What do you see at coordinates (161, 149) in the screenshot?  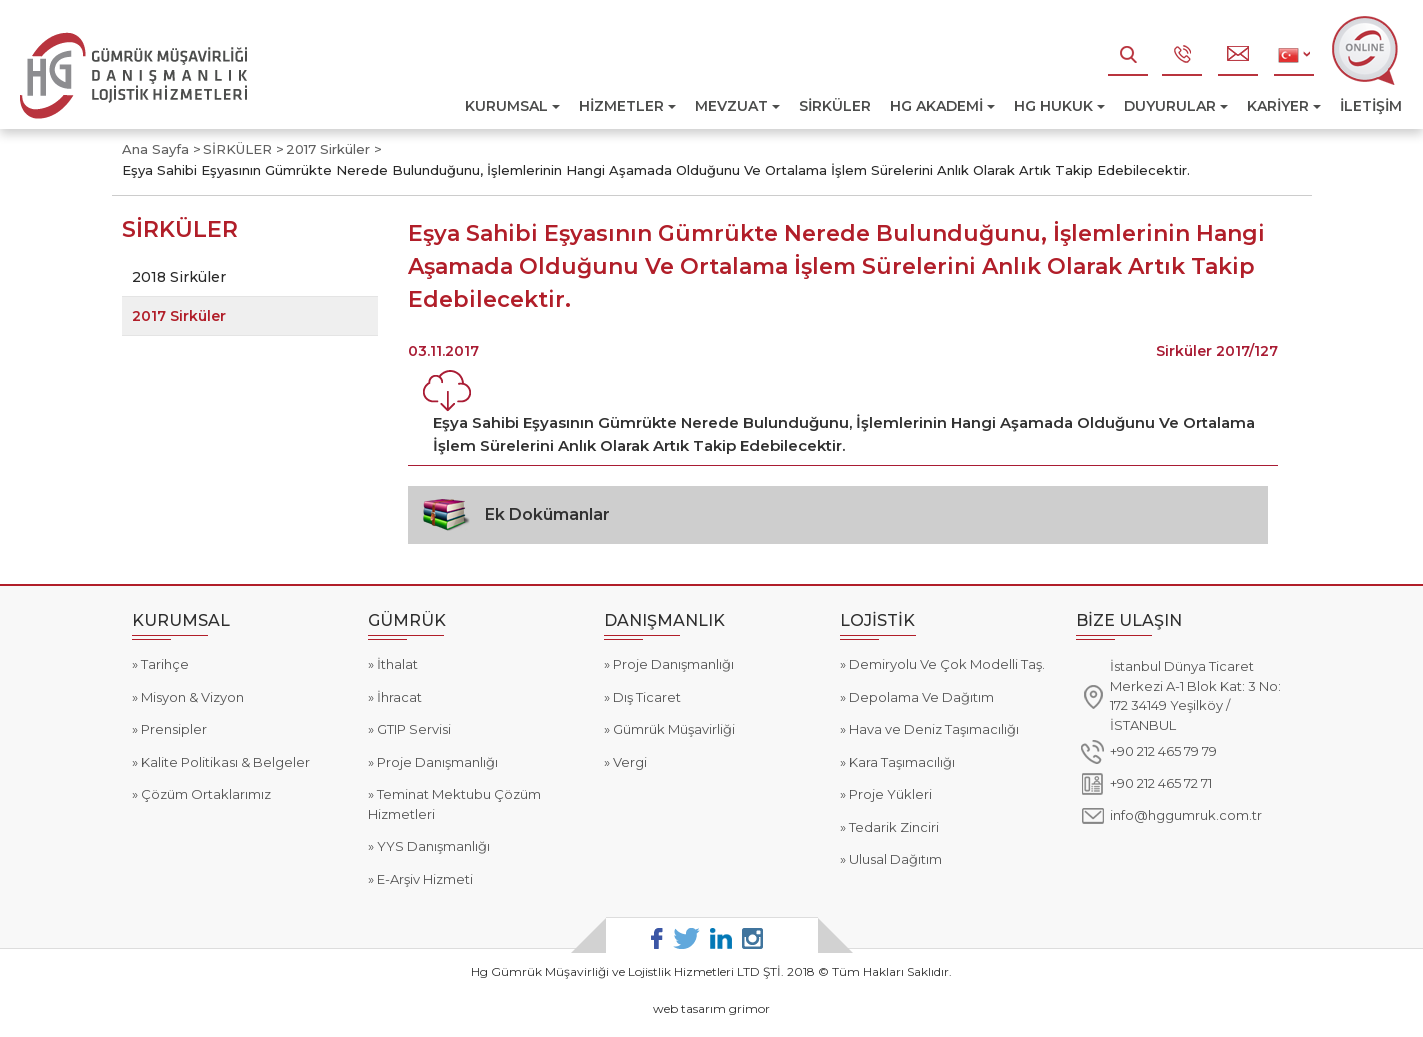 I see `Ana Sayfa >` at bounding box center [161, 149].